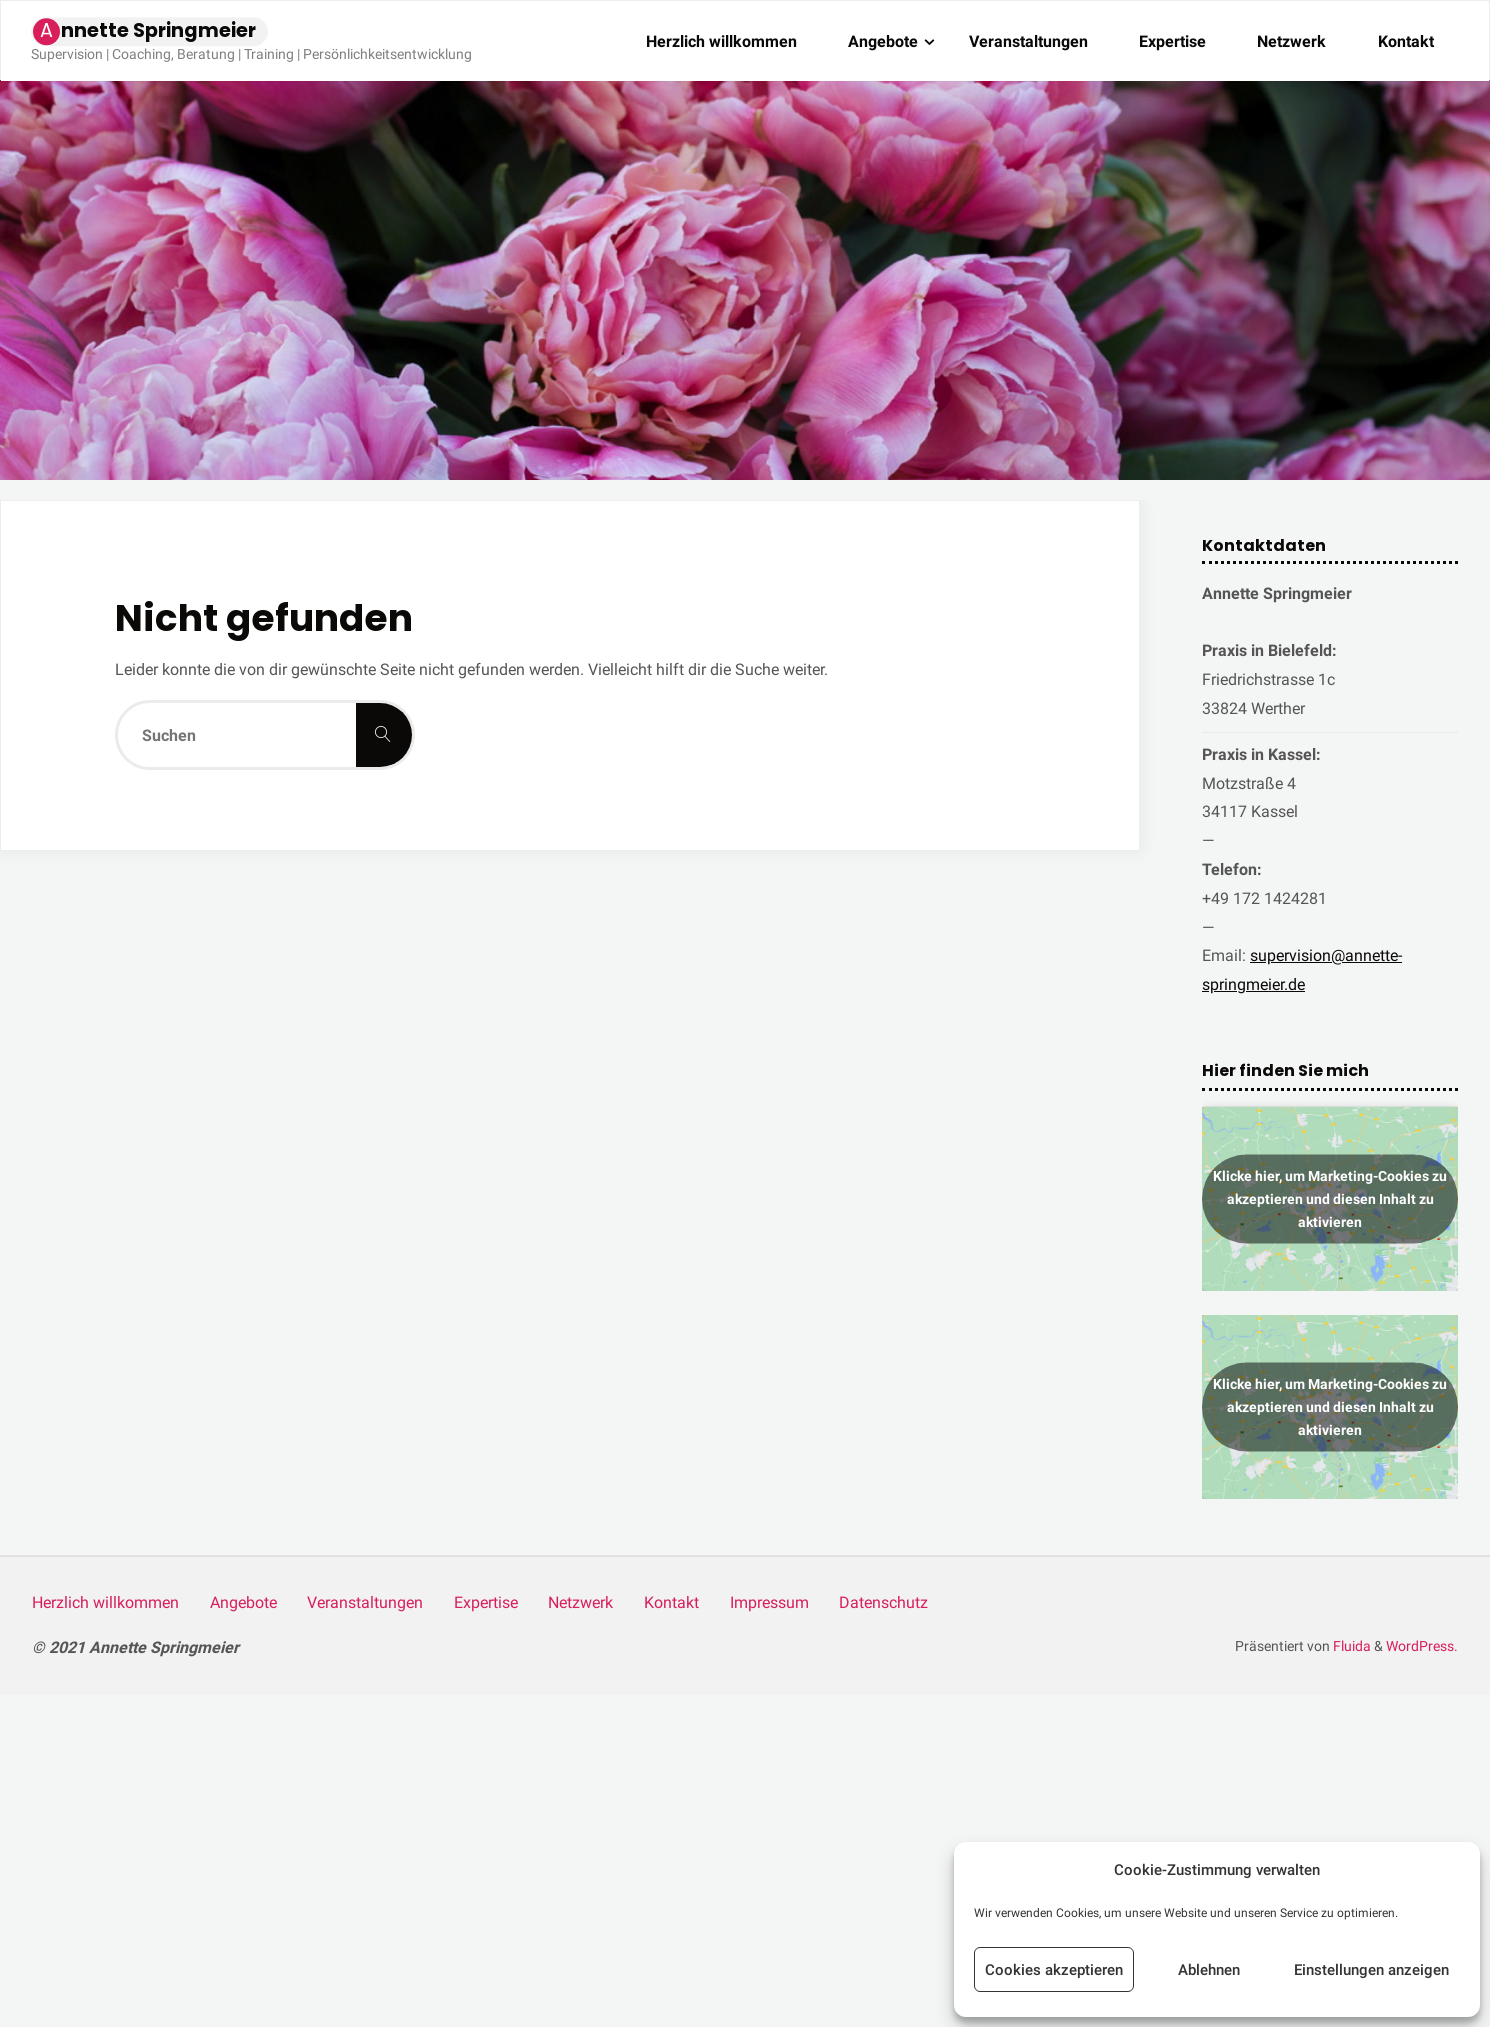 This screenshot has width=1490, height=2027. What do you see at coordinates (243, 1602) in the screenshot?
I see `Ange­bo­te` at bounding box center [243, 1602].